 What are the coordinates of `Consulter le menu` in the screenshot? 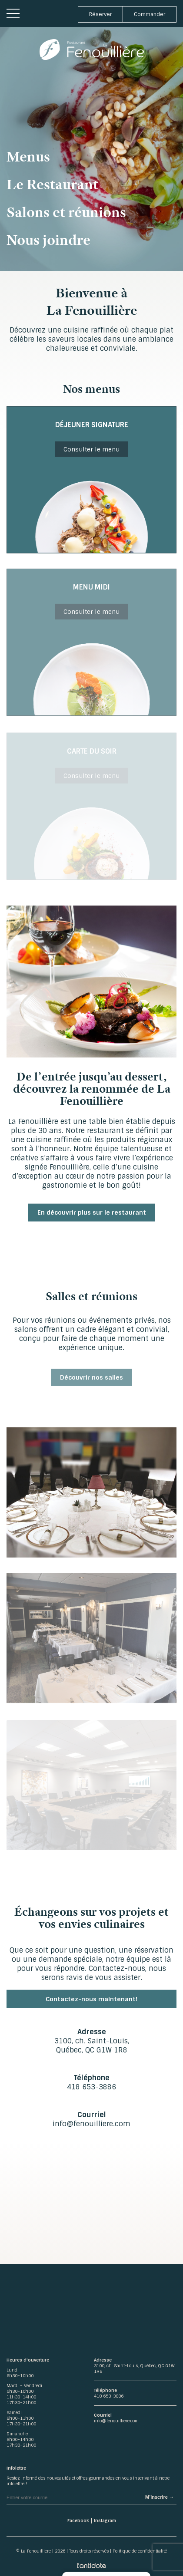 It's located at (91, 452).